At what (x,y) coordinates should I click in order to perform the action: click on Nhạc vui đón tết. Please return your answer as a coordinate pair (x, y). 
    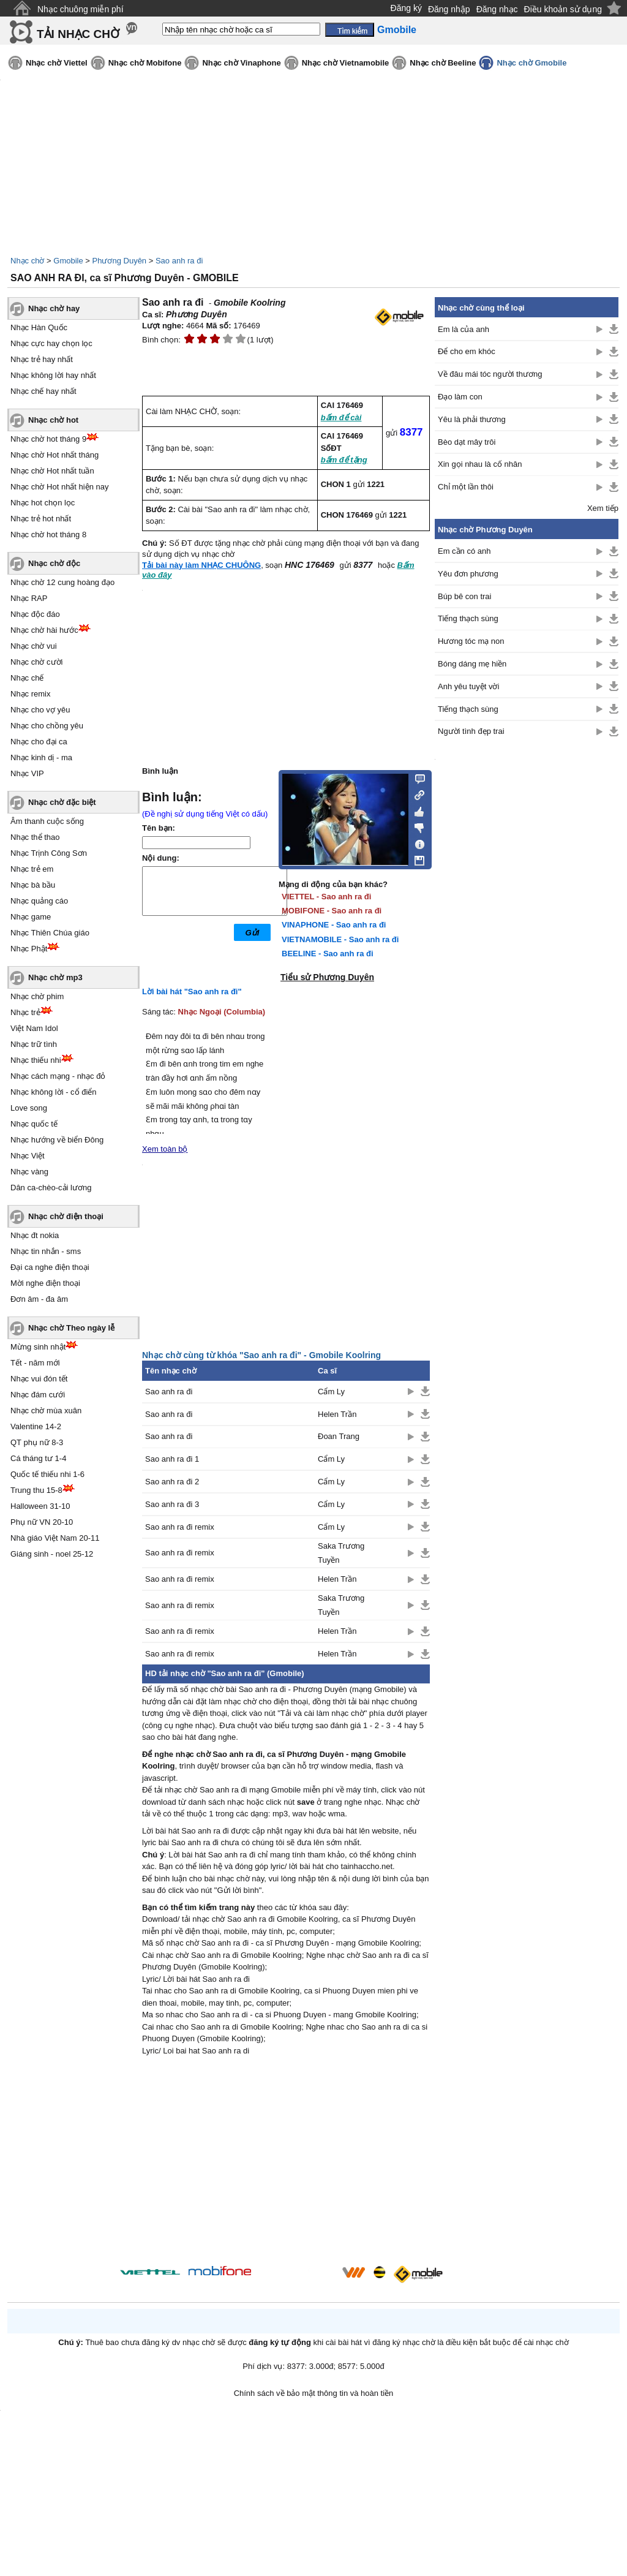
    Looking at the image, I should click on (39, 1378).